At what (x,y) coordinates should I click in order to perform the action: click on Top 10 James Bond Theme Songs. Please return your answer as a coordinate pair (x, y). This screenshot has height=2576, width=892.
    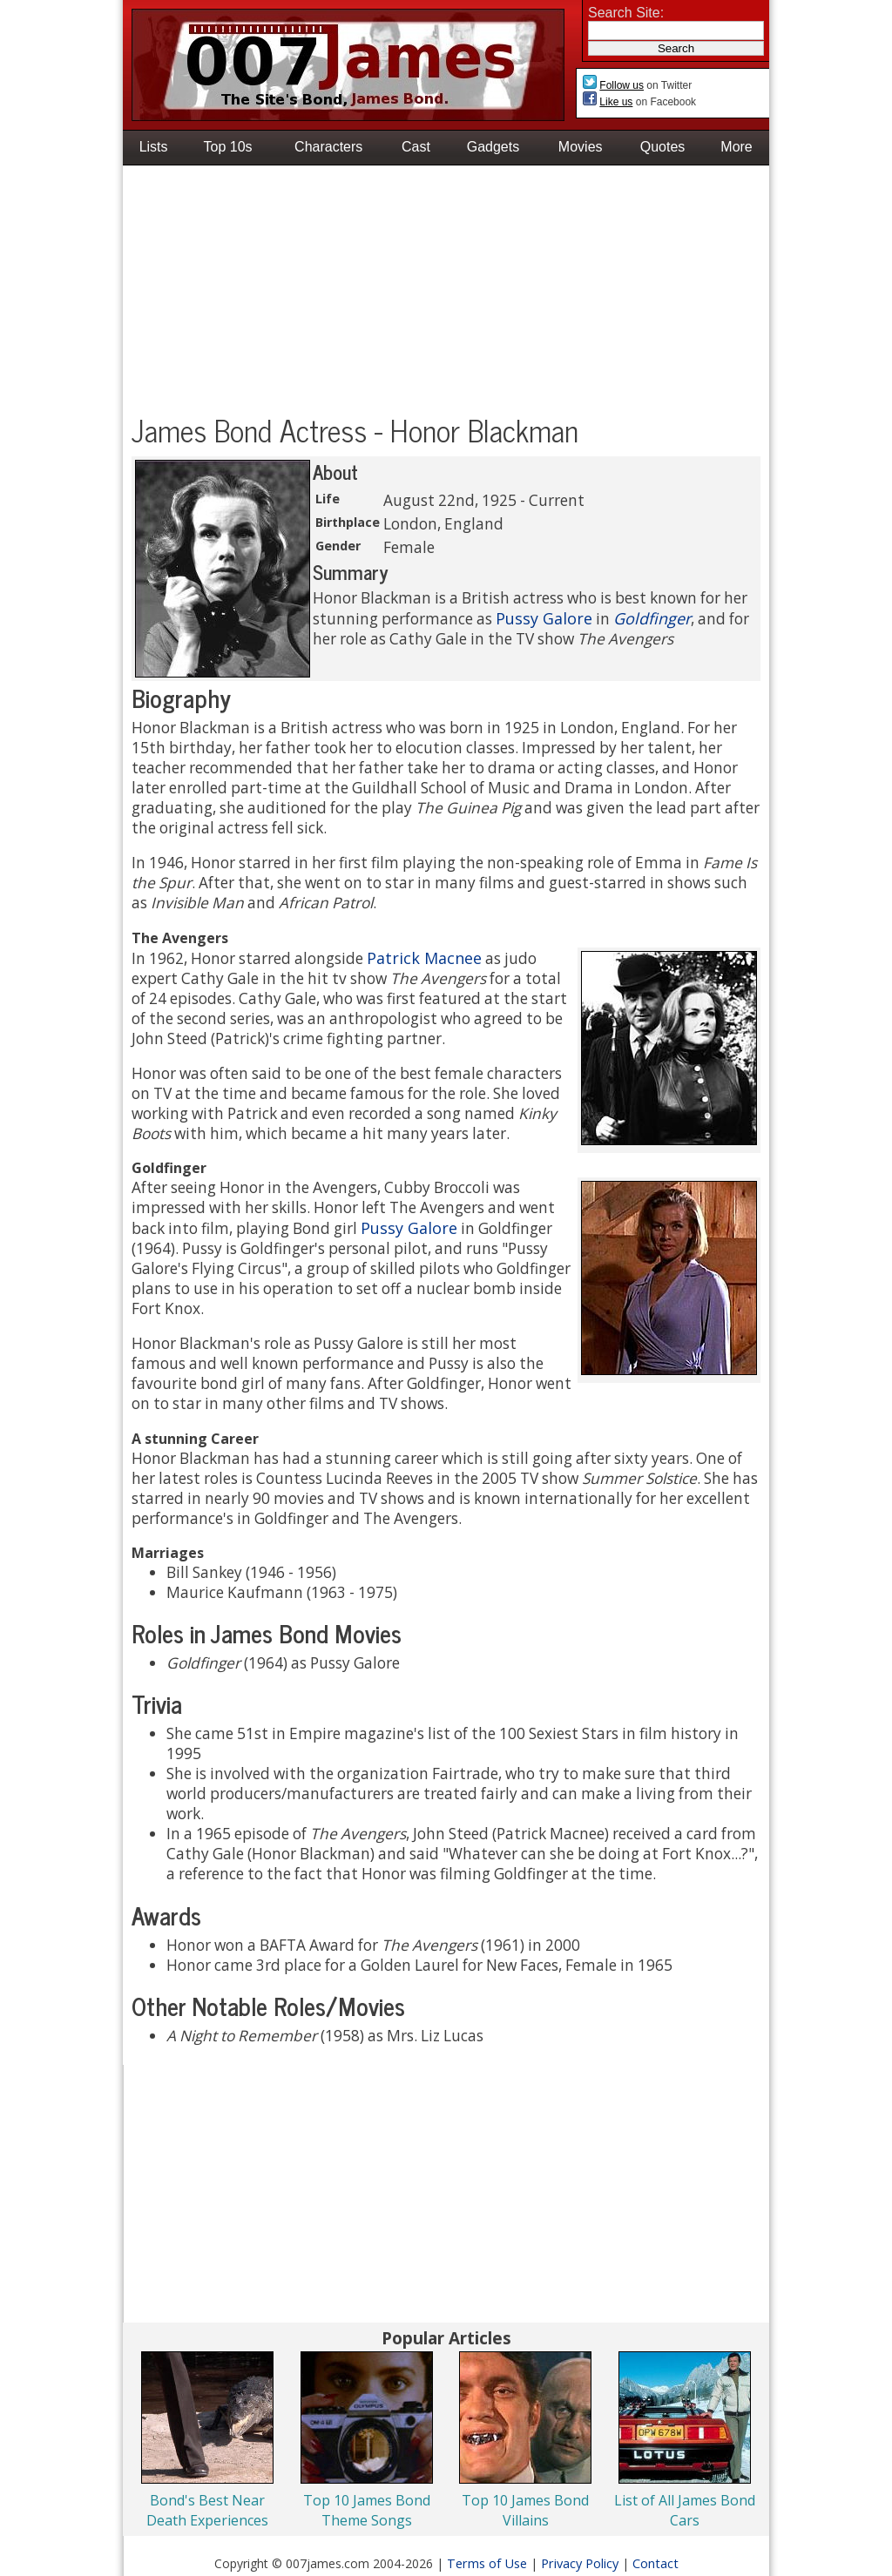
    Looking at the image, I should click on (366, 2510).